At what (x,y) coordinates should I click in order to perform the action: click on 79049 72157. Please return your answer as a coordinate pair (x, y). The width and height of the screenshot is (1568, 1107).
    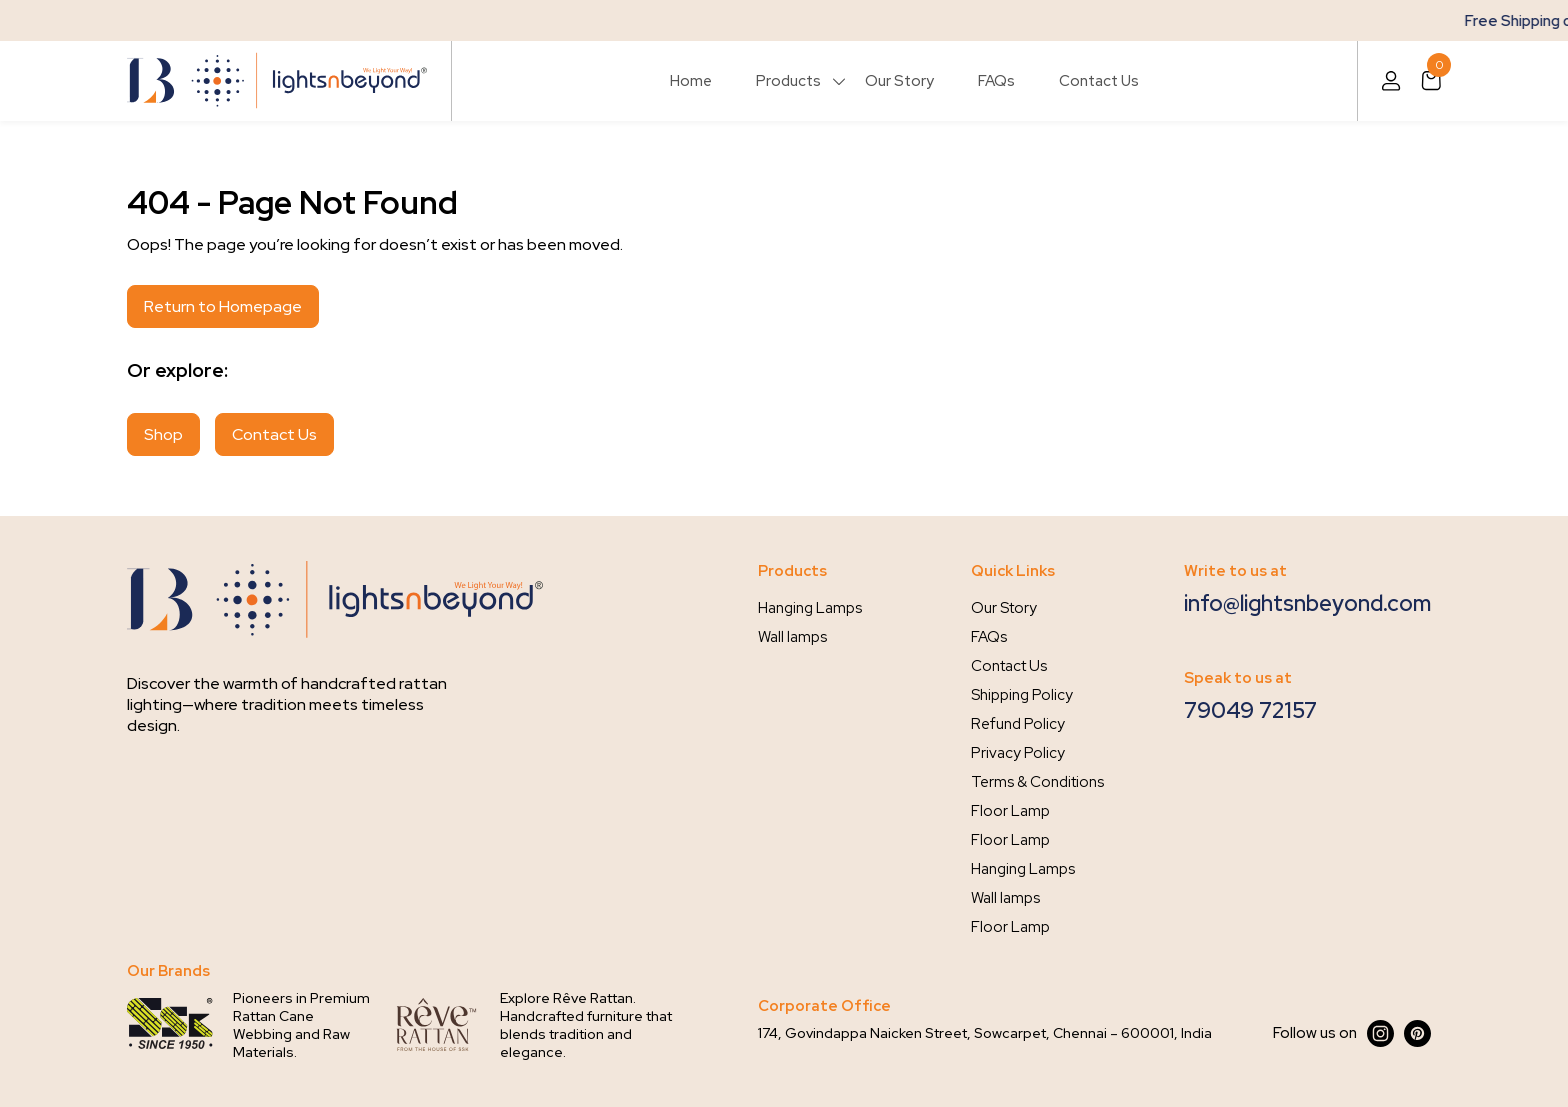
    Looking at the image, I should click on (1250, 710).